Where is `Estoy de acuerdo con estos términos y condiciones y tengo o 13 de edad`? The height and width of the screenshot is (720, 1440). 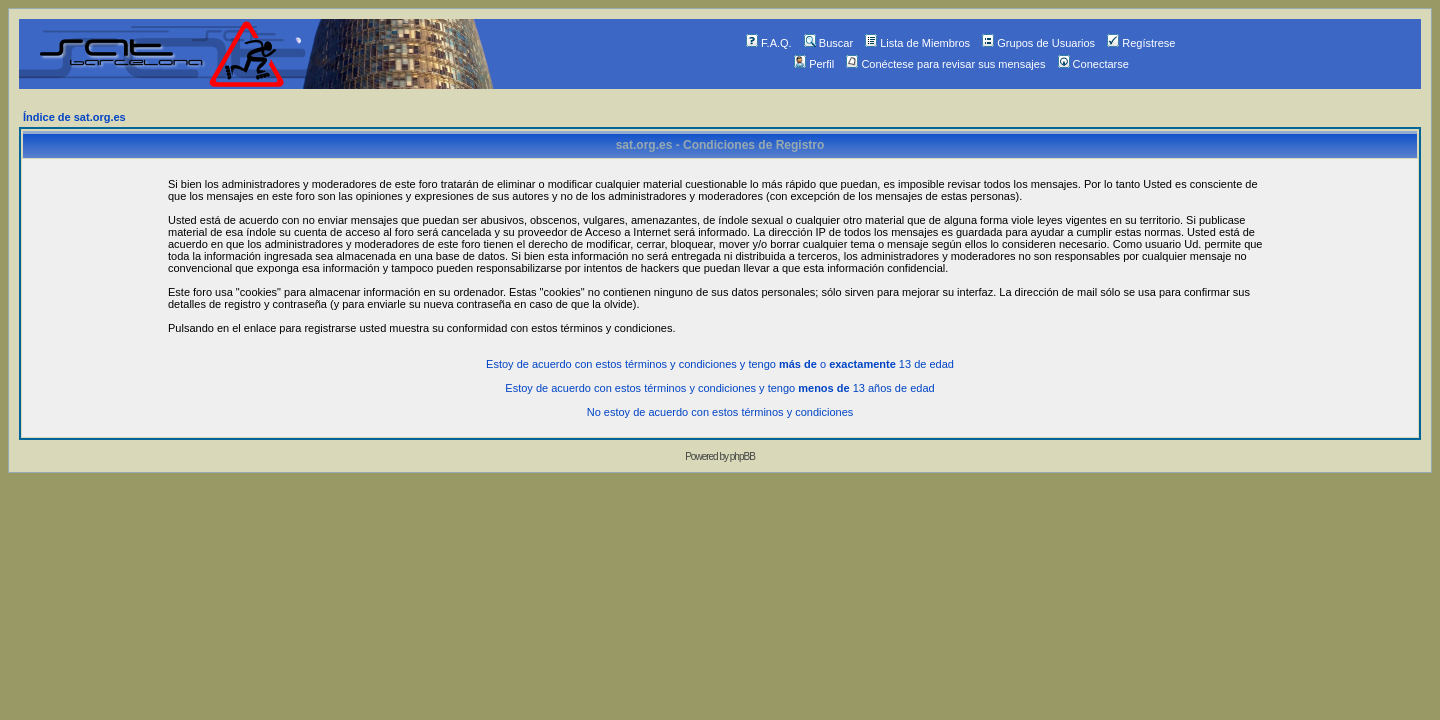
Estoy de acuerdo con estos términos y condiciones y tengo o 13 de edad is located at coordinates (720, 364).